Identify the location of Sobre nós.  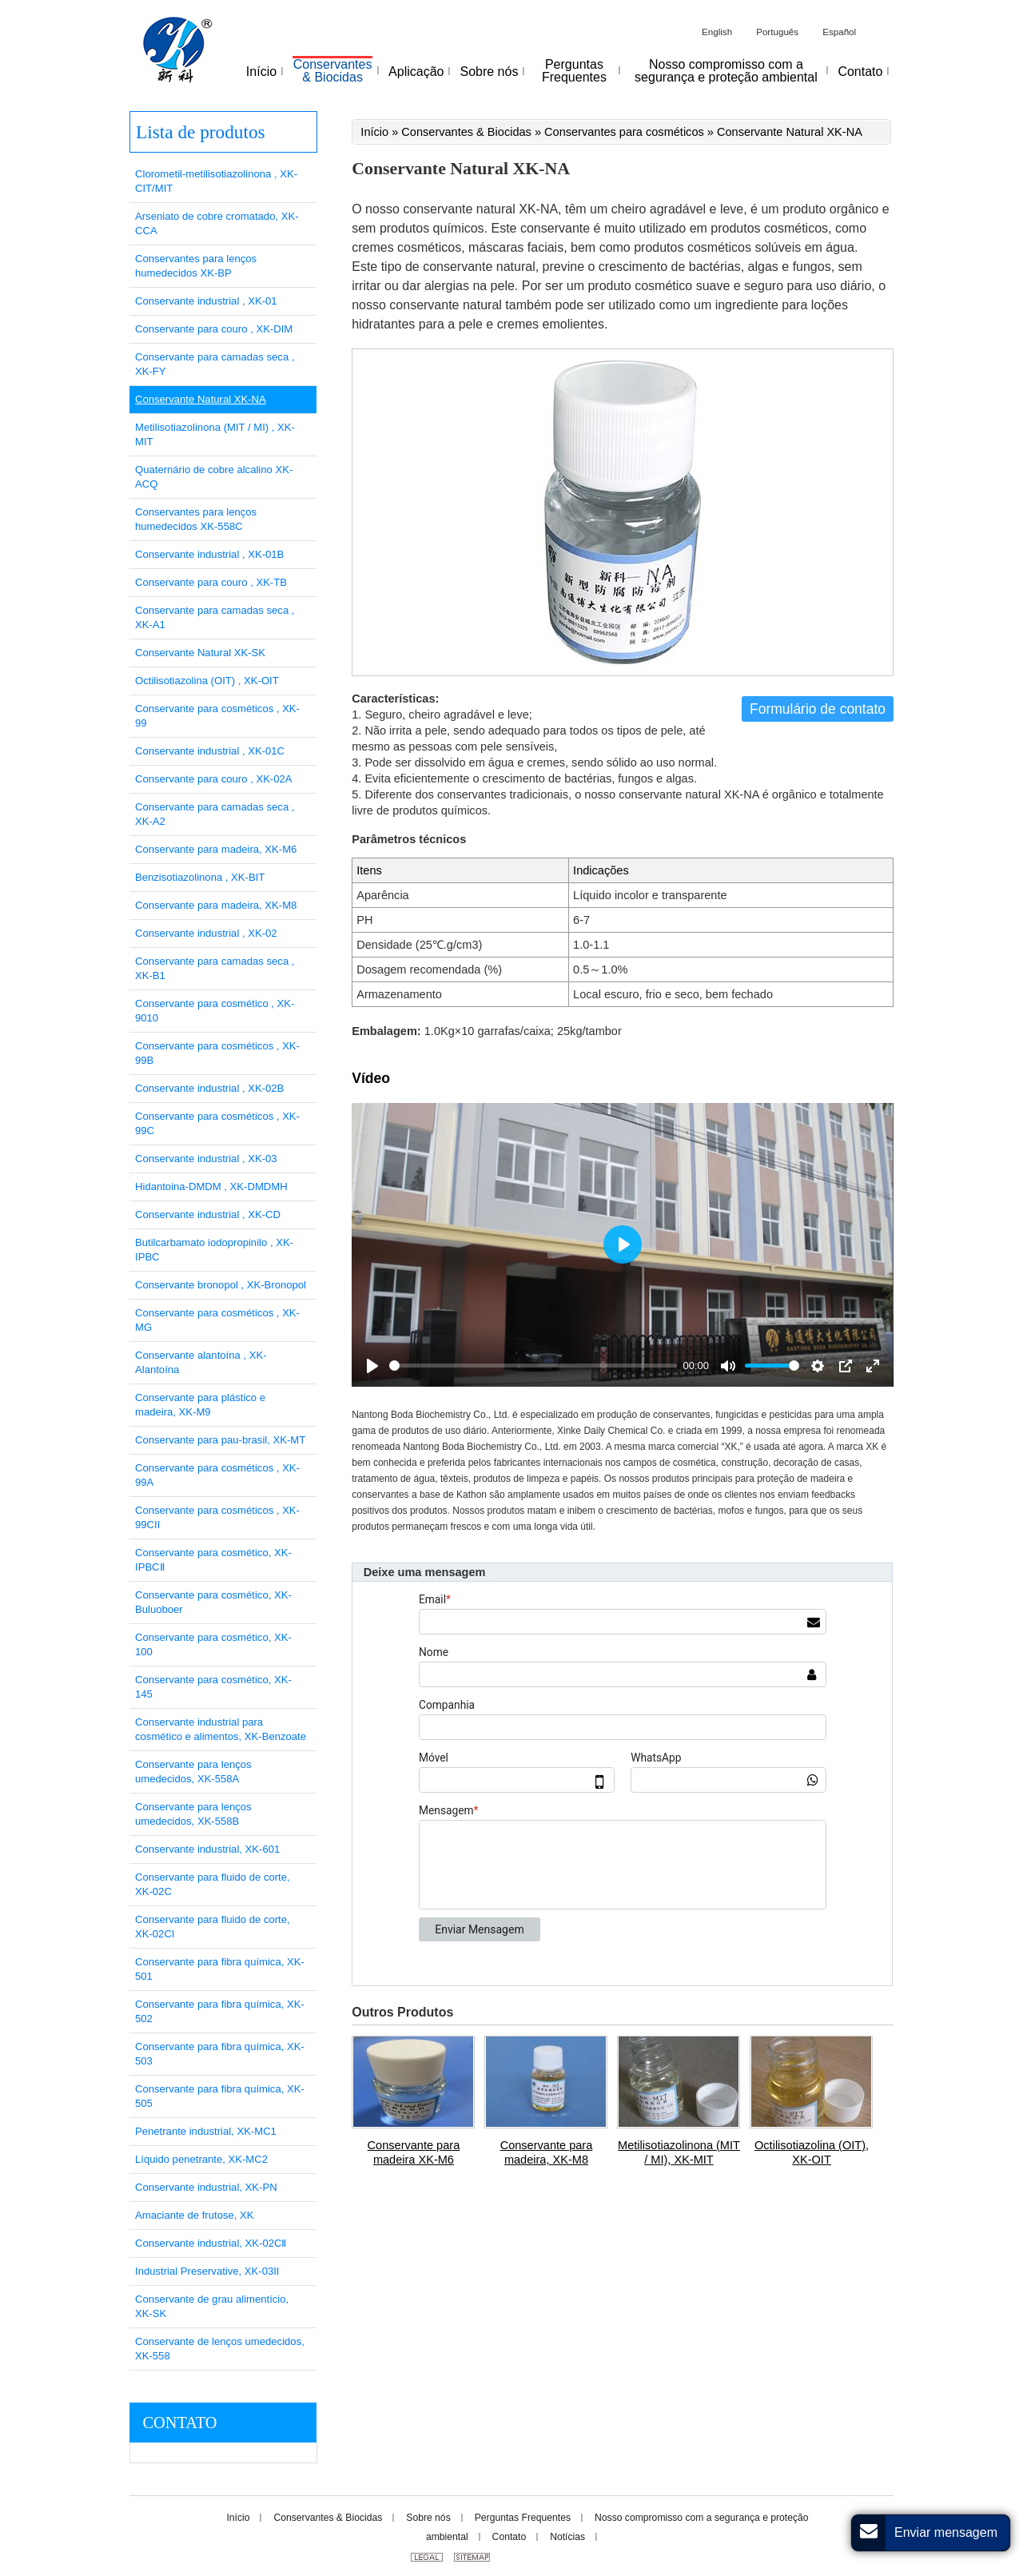
(428, 2517).